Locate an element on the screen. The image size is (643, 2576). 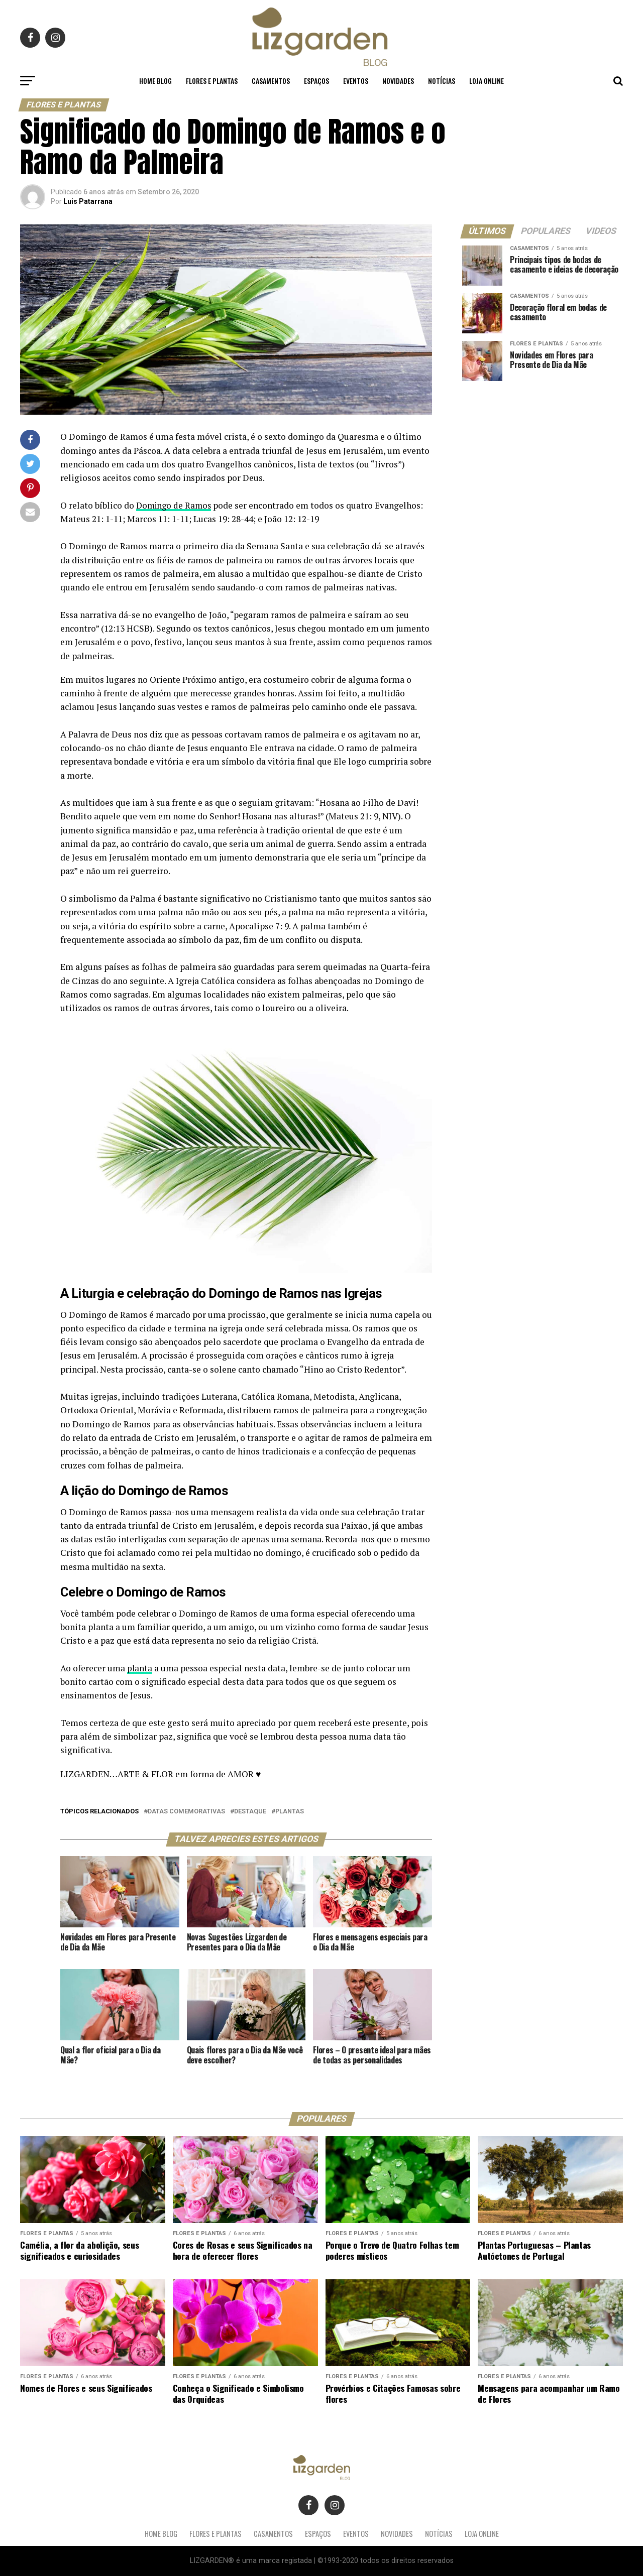
Flores e Plantas is located at coordinates (212, 80).